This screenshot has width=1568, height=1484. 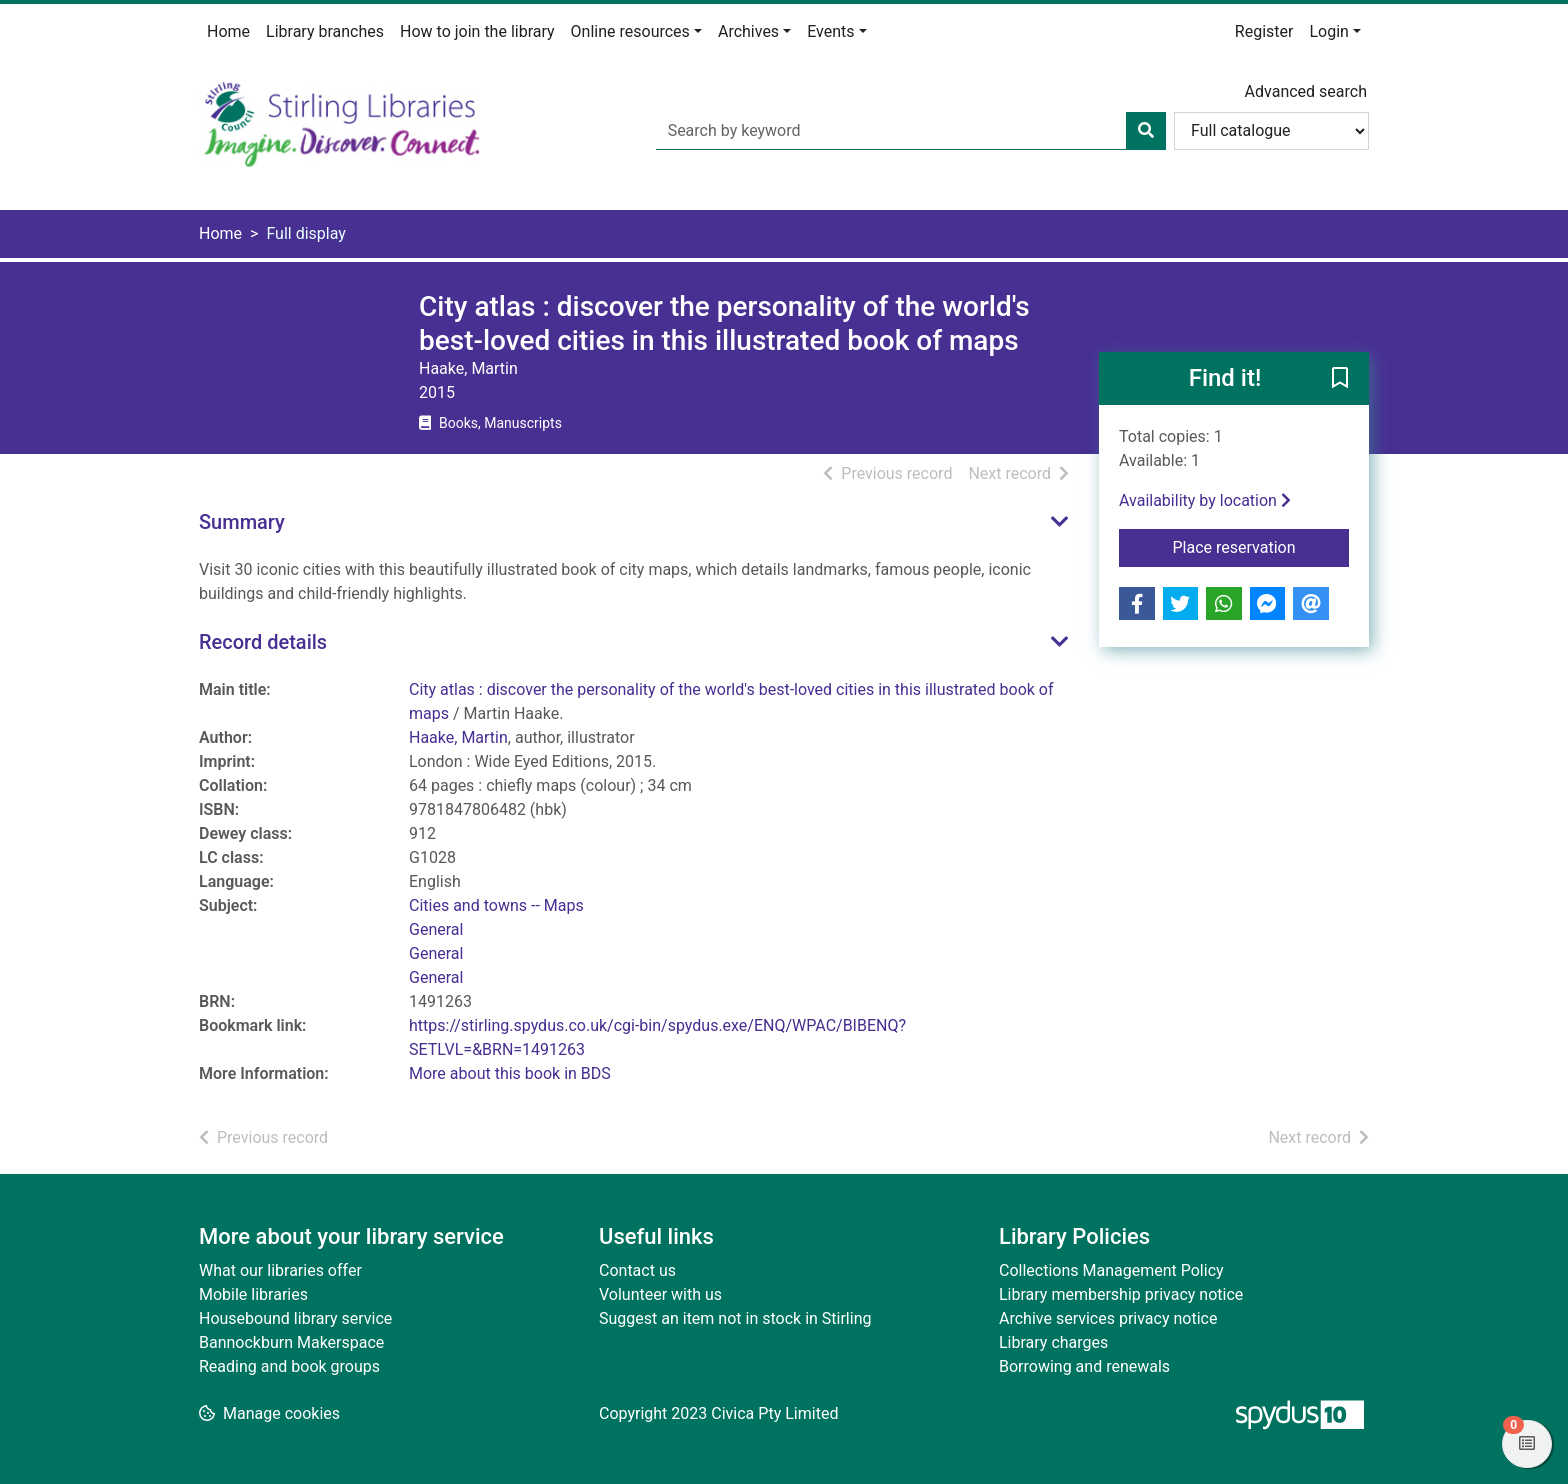 What do you see at coordinates (1261, 546) in the screenshot?
I see `Place reservation [button]` at bounding box center [1261, 546].